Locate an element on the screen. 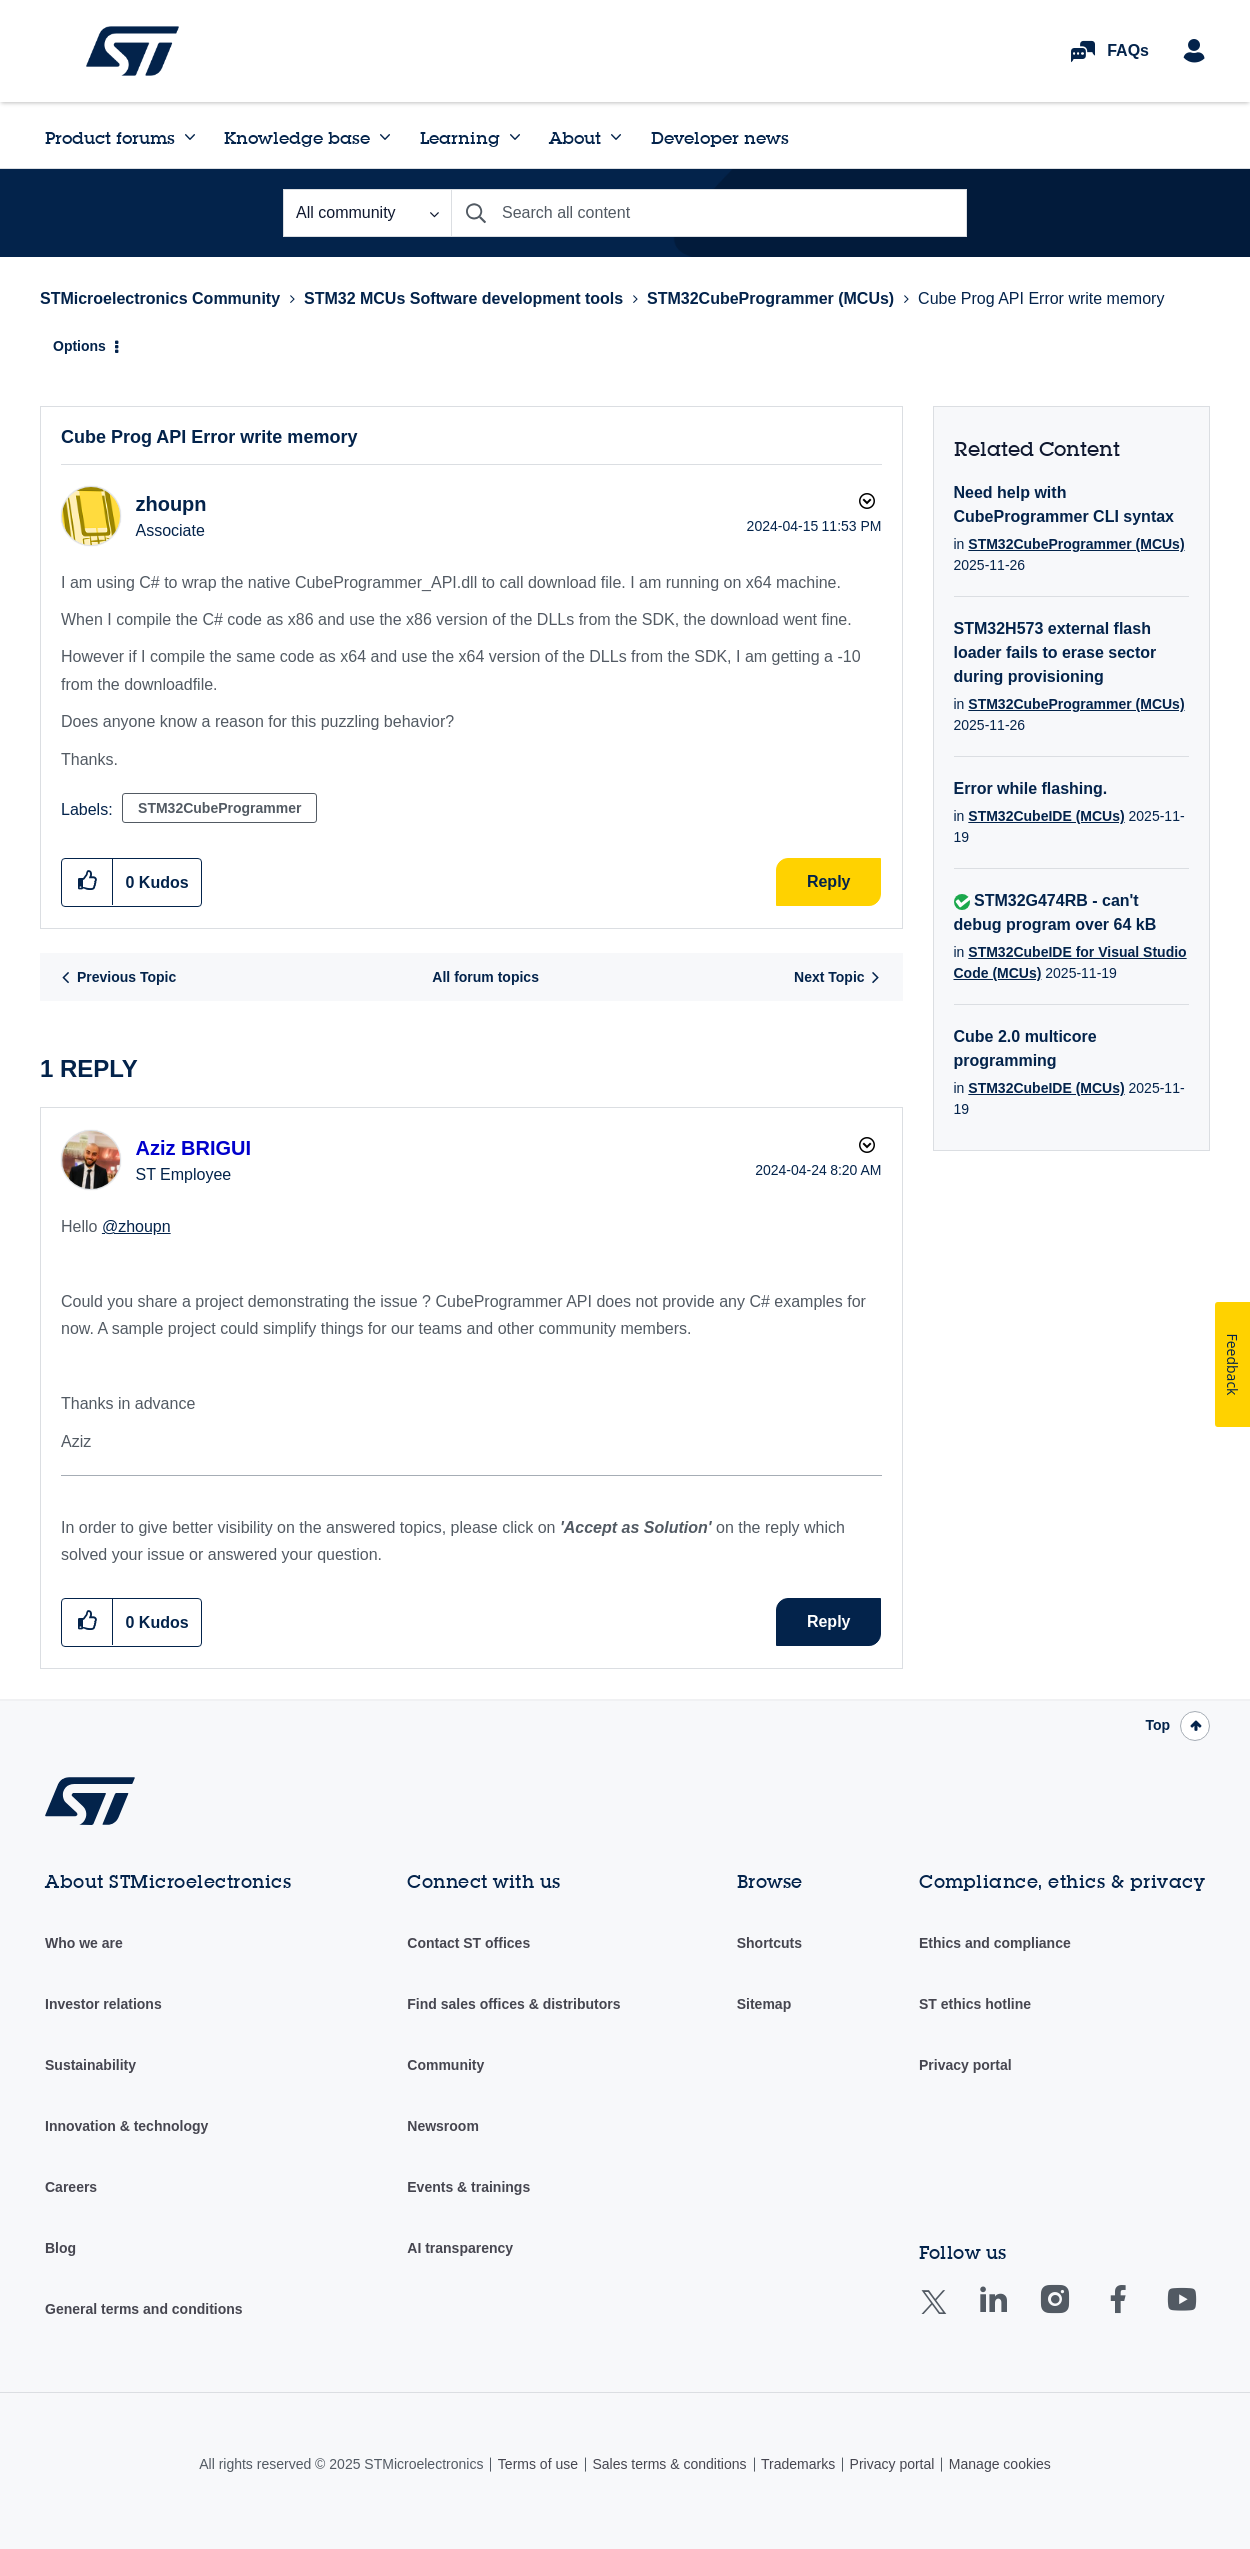 The width and height of the screenshot is (1250, 2549). @zhoupn is located at coordinates (136, 1226).